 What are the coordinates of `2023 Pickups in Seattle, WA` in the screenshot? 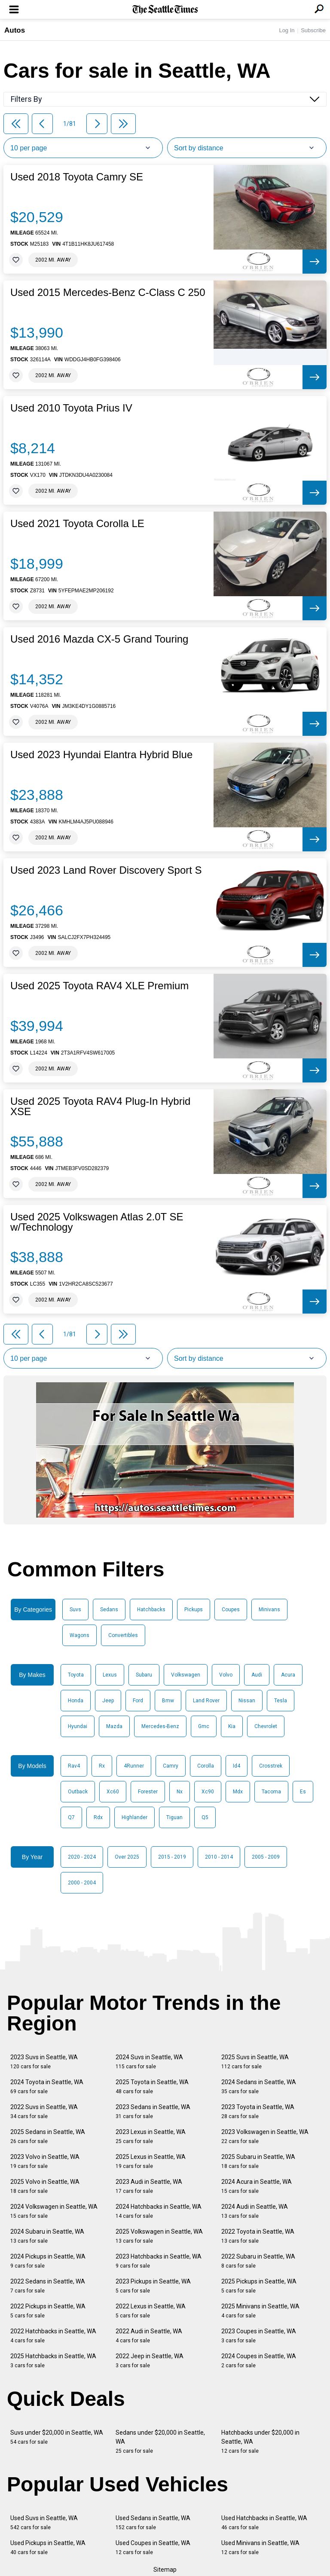 It's located at (153, 2286).